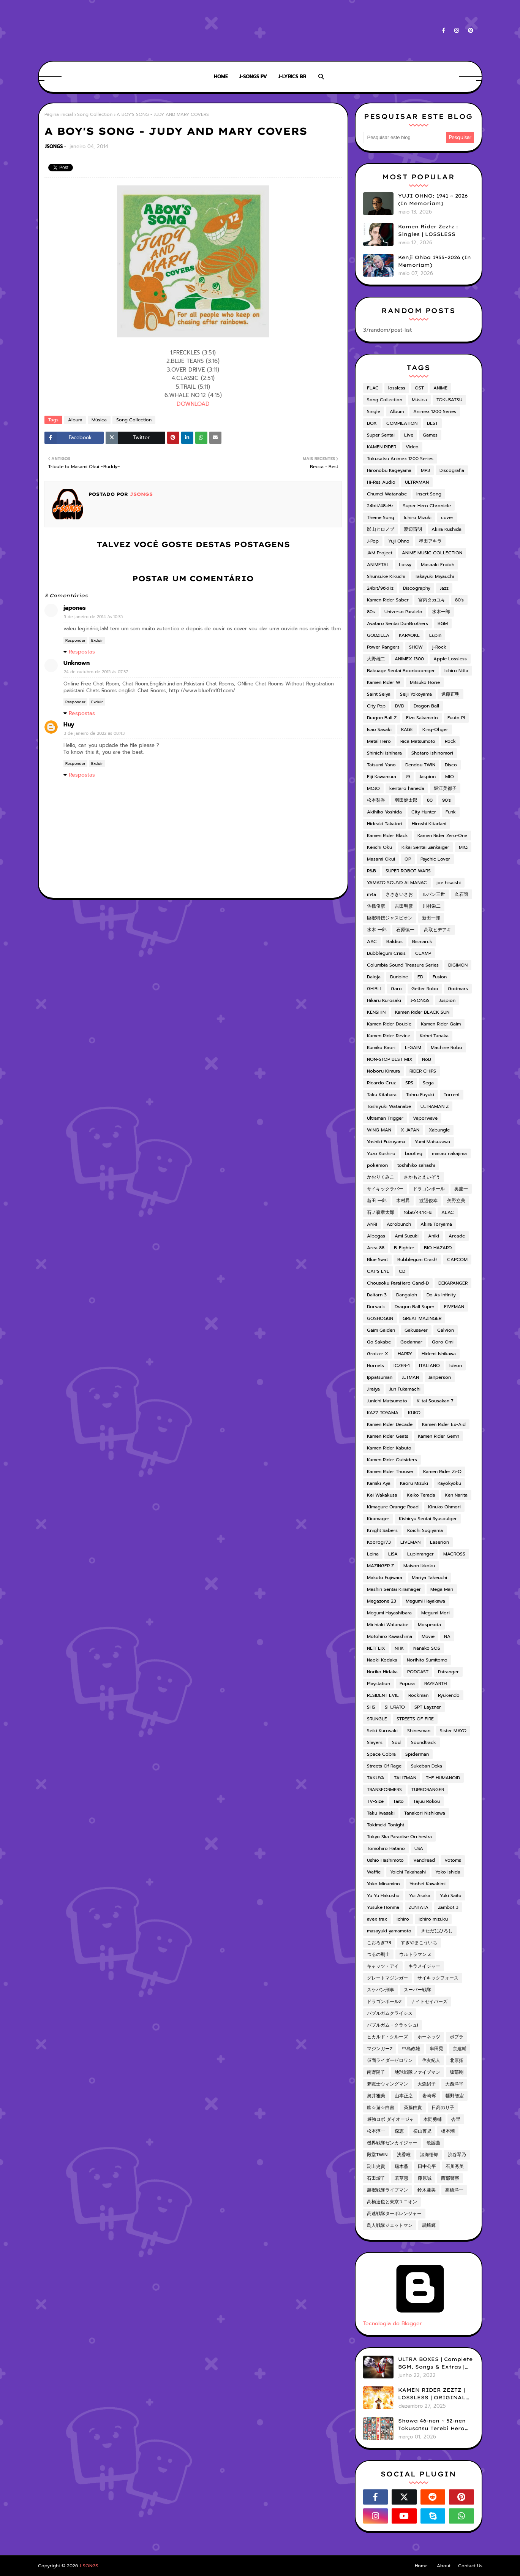  What do you see at coordinates (435, 635) in the screenshot?
I see `Lupin` at bounding box center [435, 635].